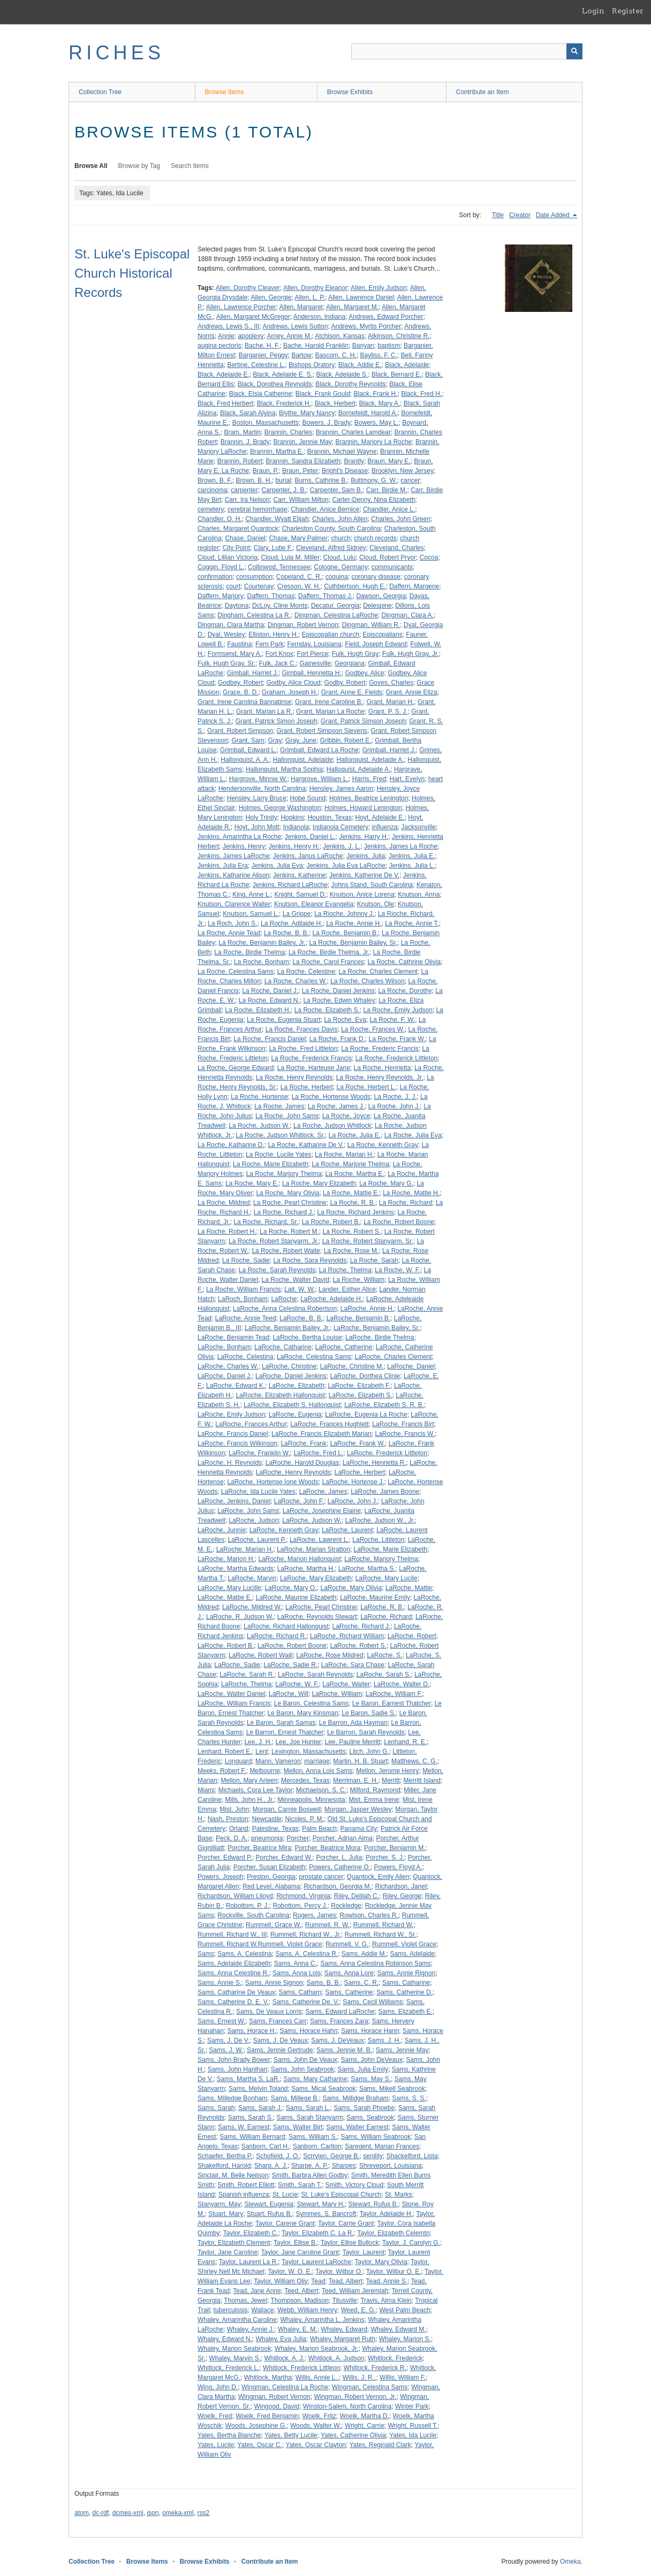  What do you see at coordinates (400, 846) in the screenshot?
I see `Jenkins, James La Roche` at bounding box center [400, 846].